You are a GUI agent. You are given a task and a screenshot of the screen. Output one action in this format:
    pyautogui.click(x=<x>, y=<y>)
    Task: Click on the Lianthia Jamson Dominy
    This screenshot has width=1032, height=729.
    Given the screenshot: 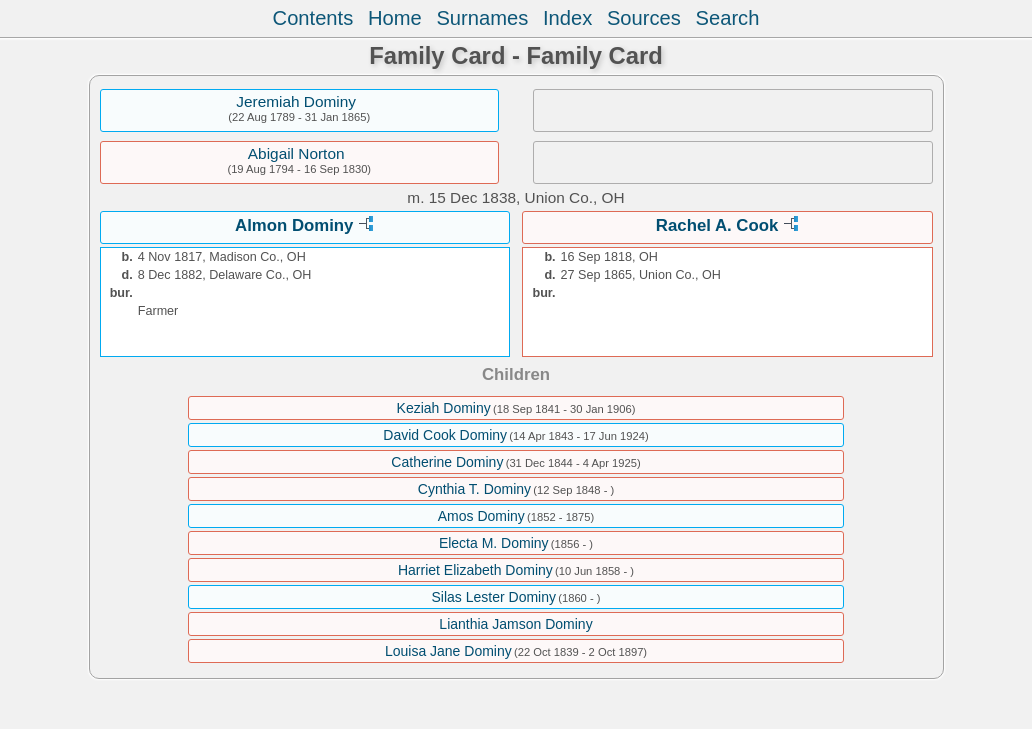 What is the action you would take?
    pyautogui.click(x=515, y=624)
    